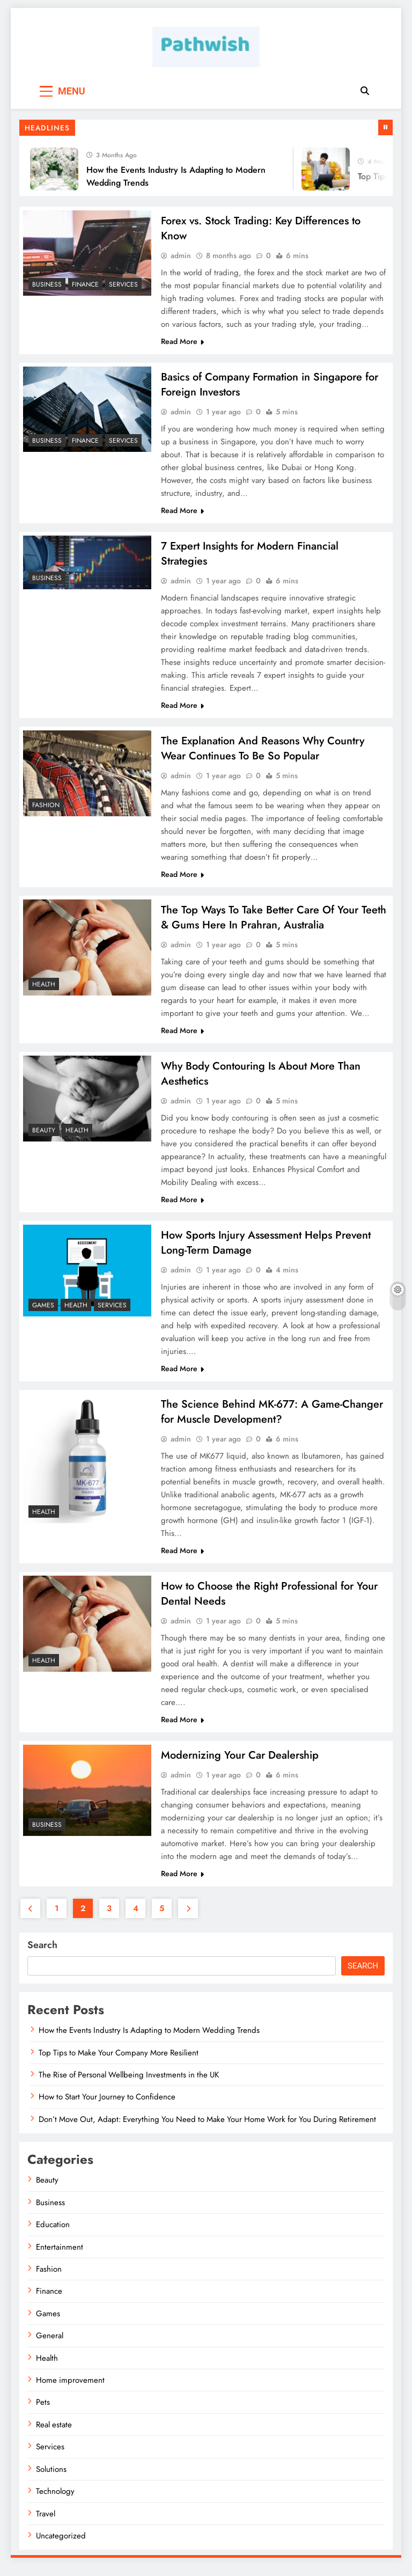 This screenshot has width=412, height=2576. What do you see at coordinates (54, 2435) in the screenshot?
I see `Real estate` at bounding box center [54, 2435].